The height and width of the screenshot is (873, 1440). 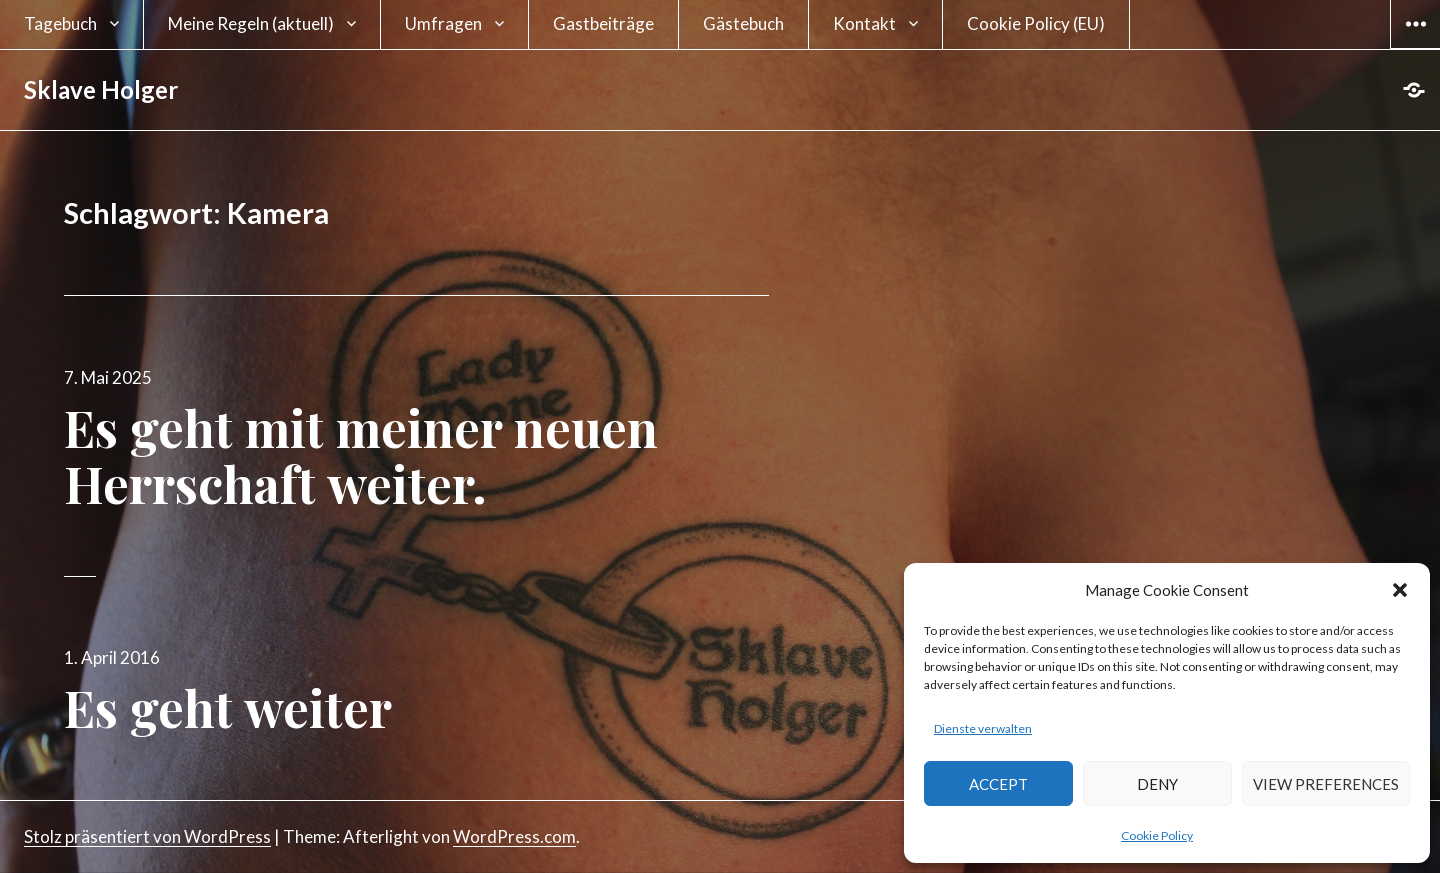 I want to click on Cookie Policy, so click(x=1157, y=835).